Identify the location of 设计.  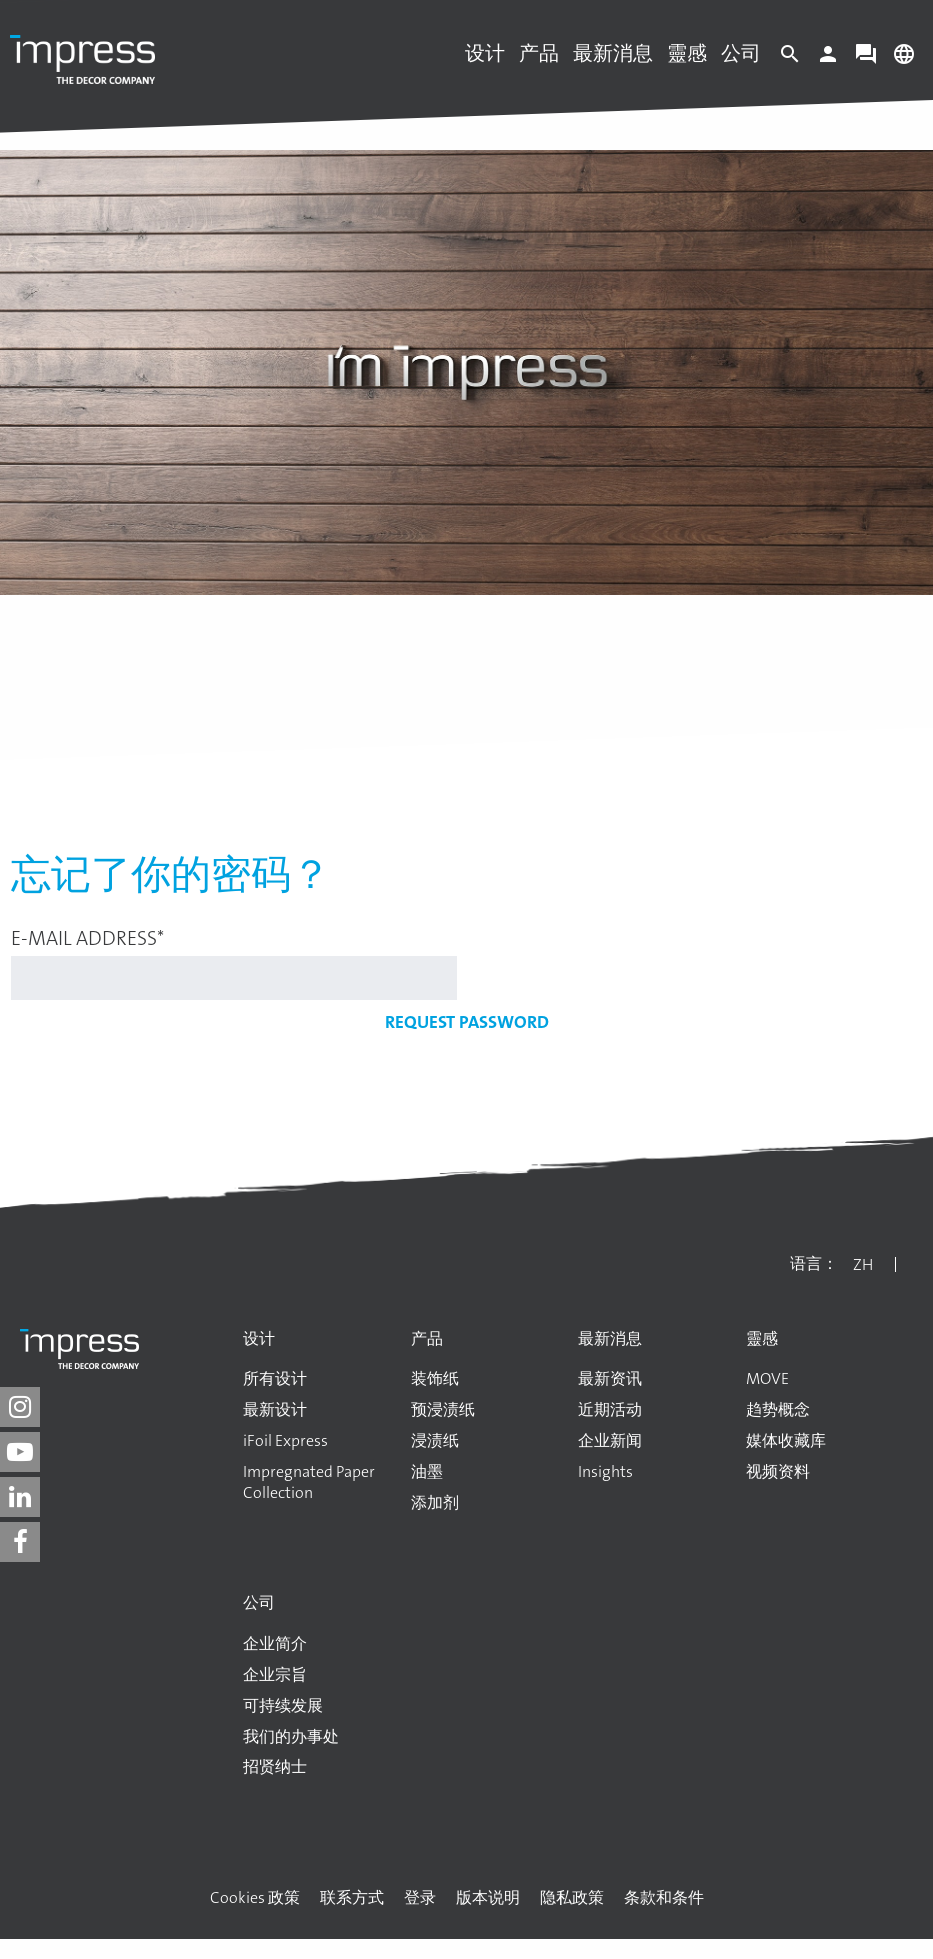
(485, 53).